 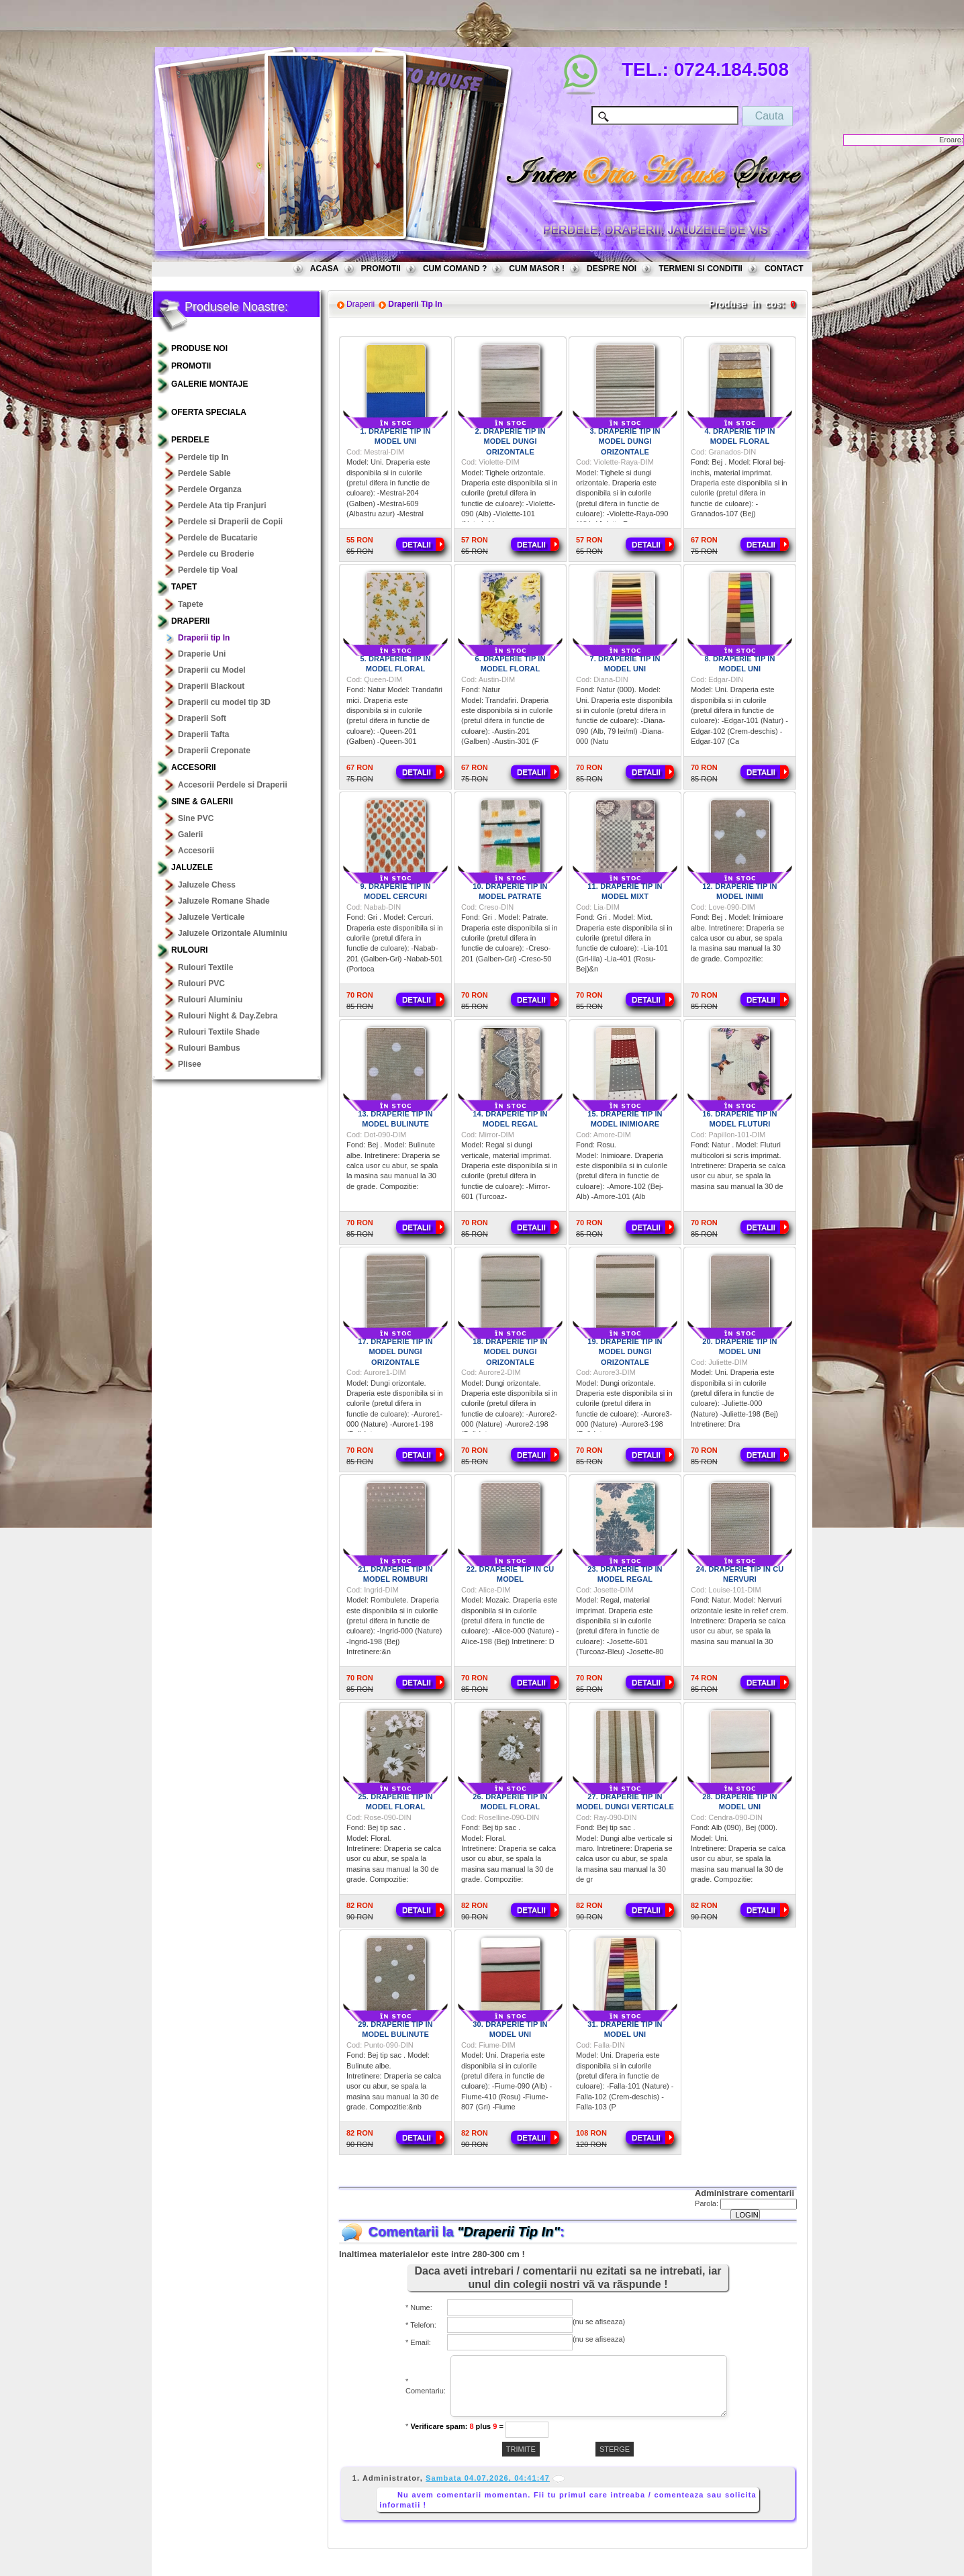 What do you see at coordinates (227, 1015) in the screenshot?
I see `Rulouri Night & Day.Zebra` at bounding box center [227, 1015].